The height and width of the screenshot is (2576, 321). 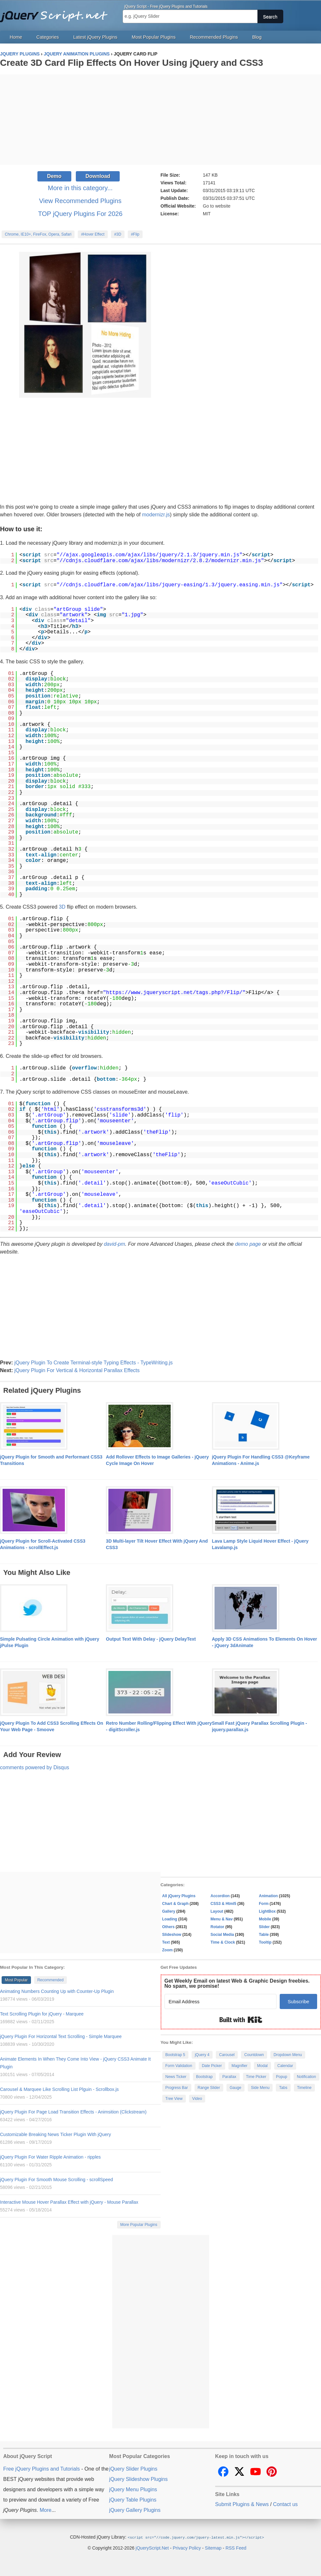 What do you see at coordinates (227, 2055) in the screenshot?
I see `Carousel` at bounding box center [227, 2055].